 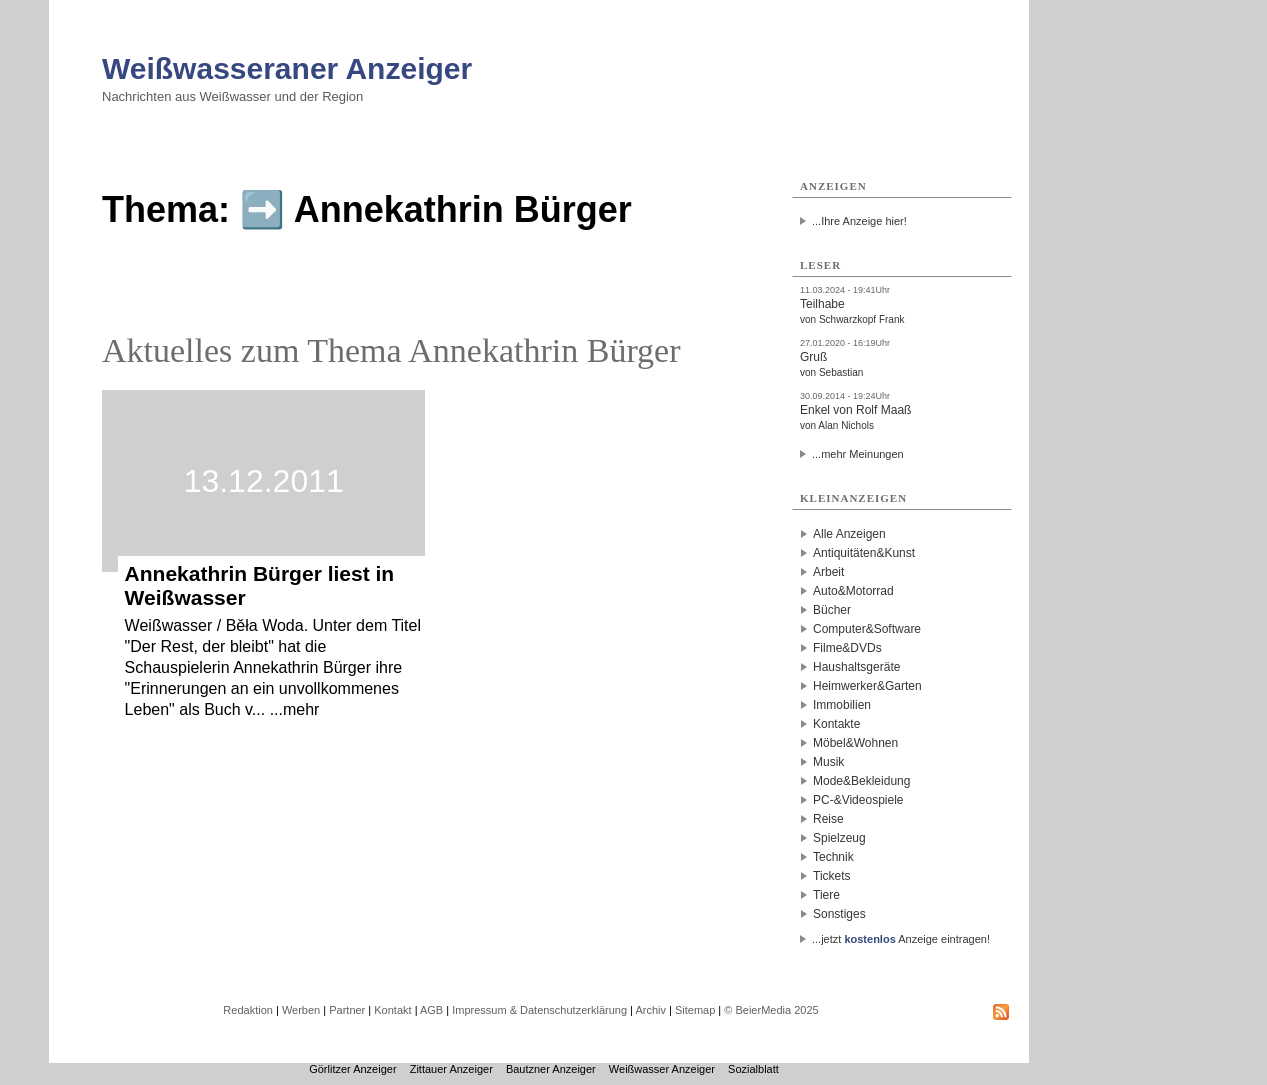 What do you see at coordinates (828, 572) in the screenshot?
I see `Arbeit` at bounding box center [828, 572].